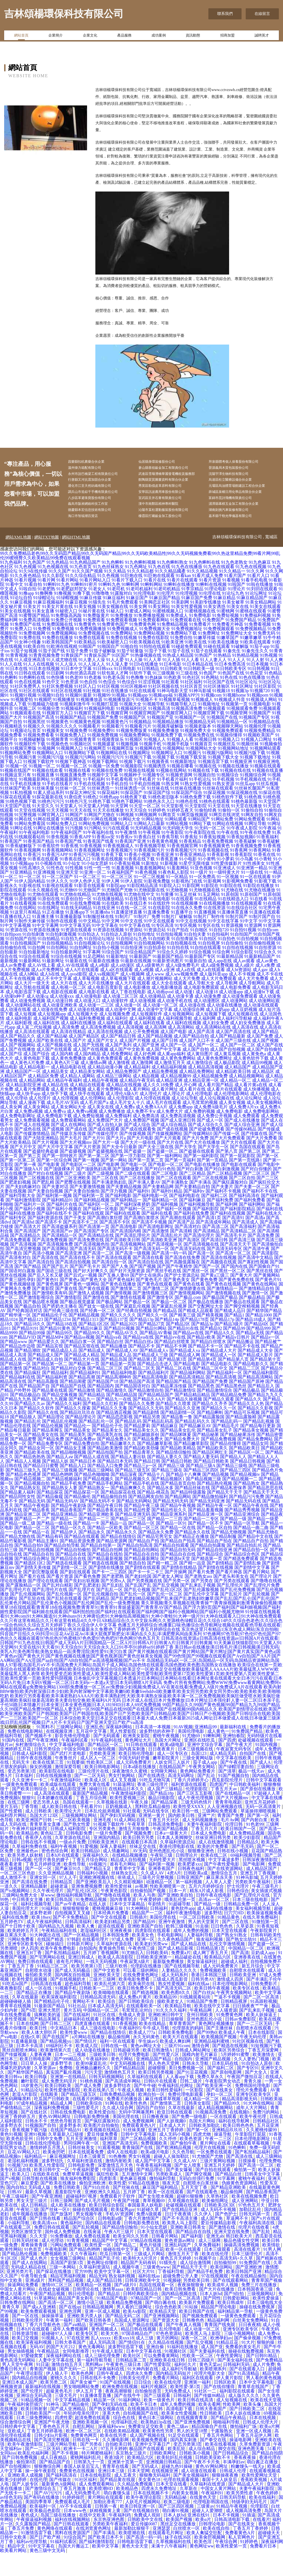 The width and height of the screenshot is (283, 2576). I want to click on 成人动漫在线看, so click(15, 1032).